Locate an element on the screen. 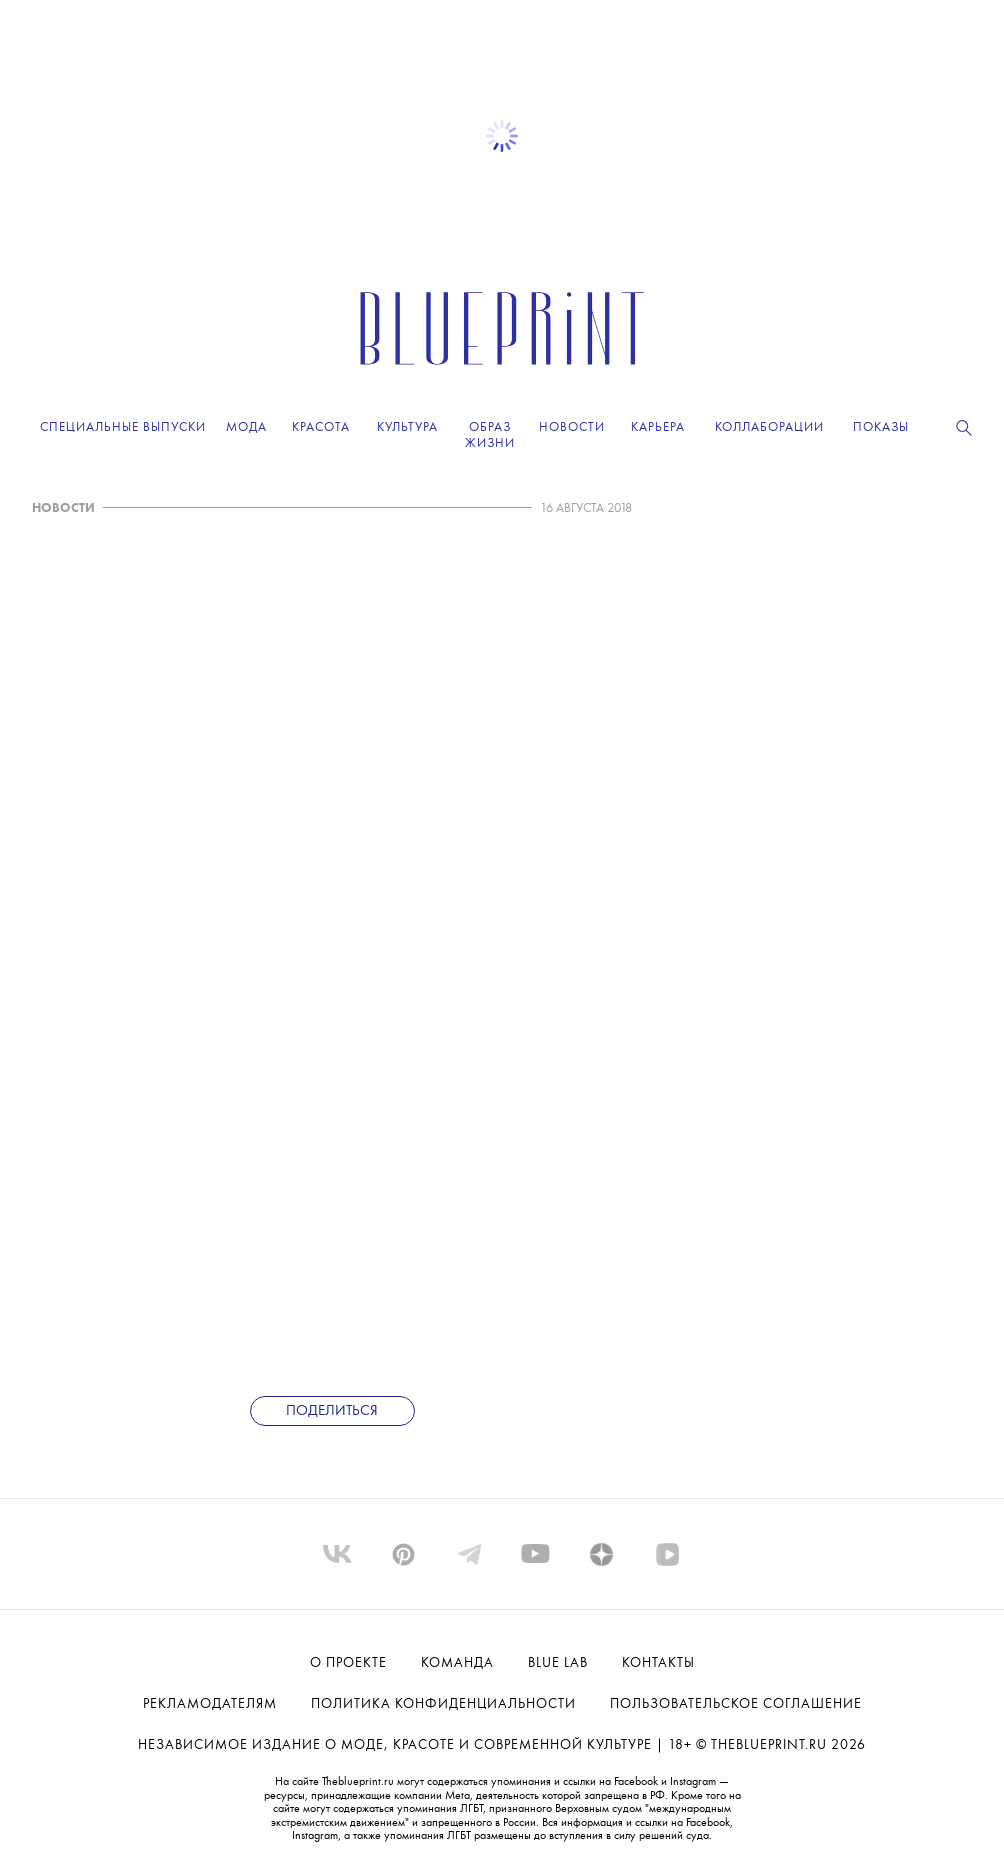  Специальные выпуски is located at coordinates (123, 427).